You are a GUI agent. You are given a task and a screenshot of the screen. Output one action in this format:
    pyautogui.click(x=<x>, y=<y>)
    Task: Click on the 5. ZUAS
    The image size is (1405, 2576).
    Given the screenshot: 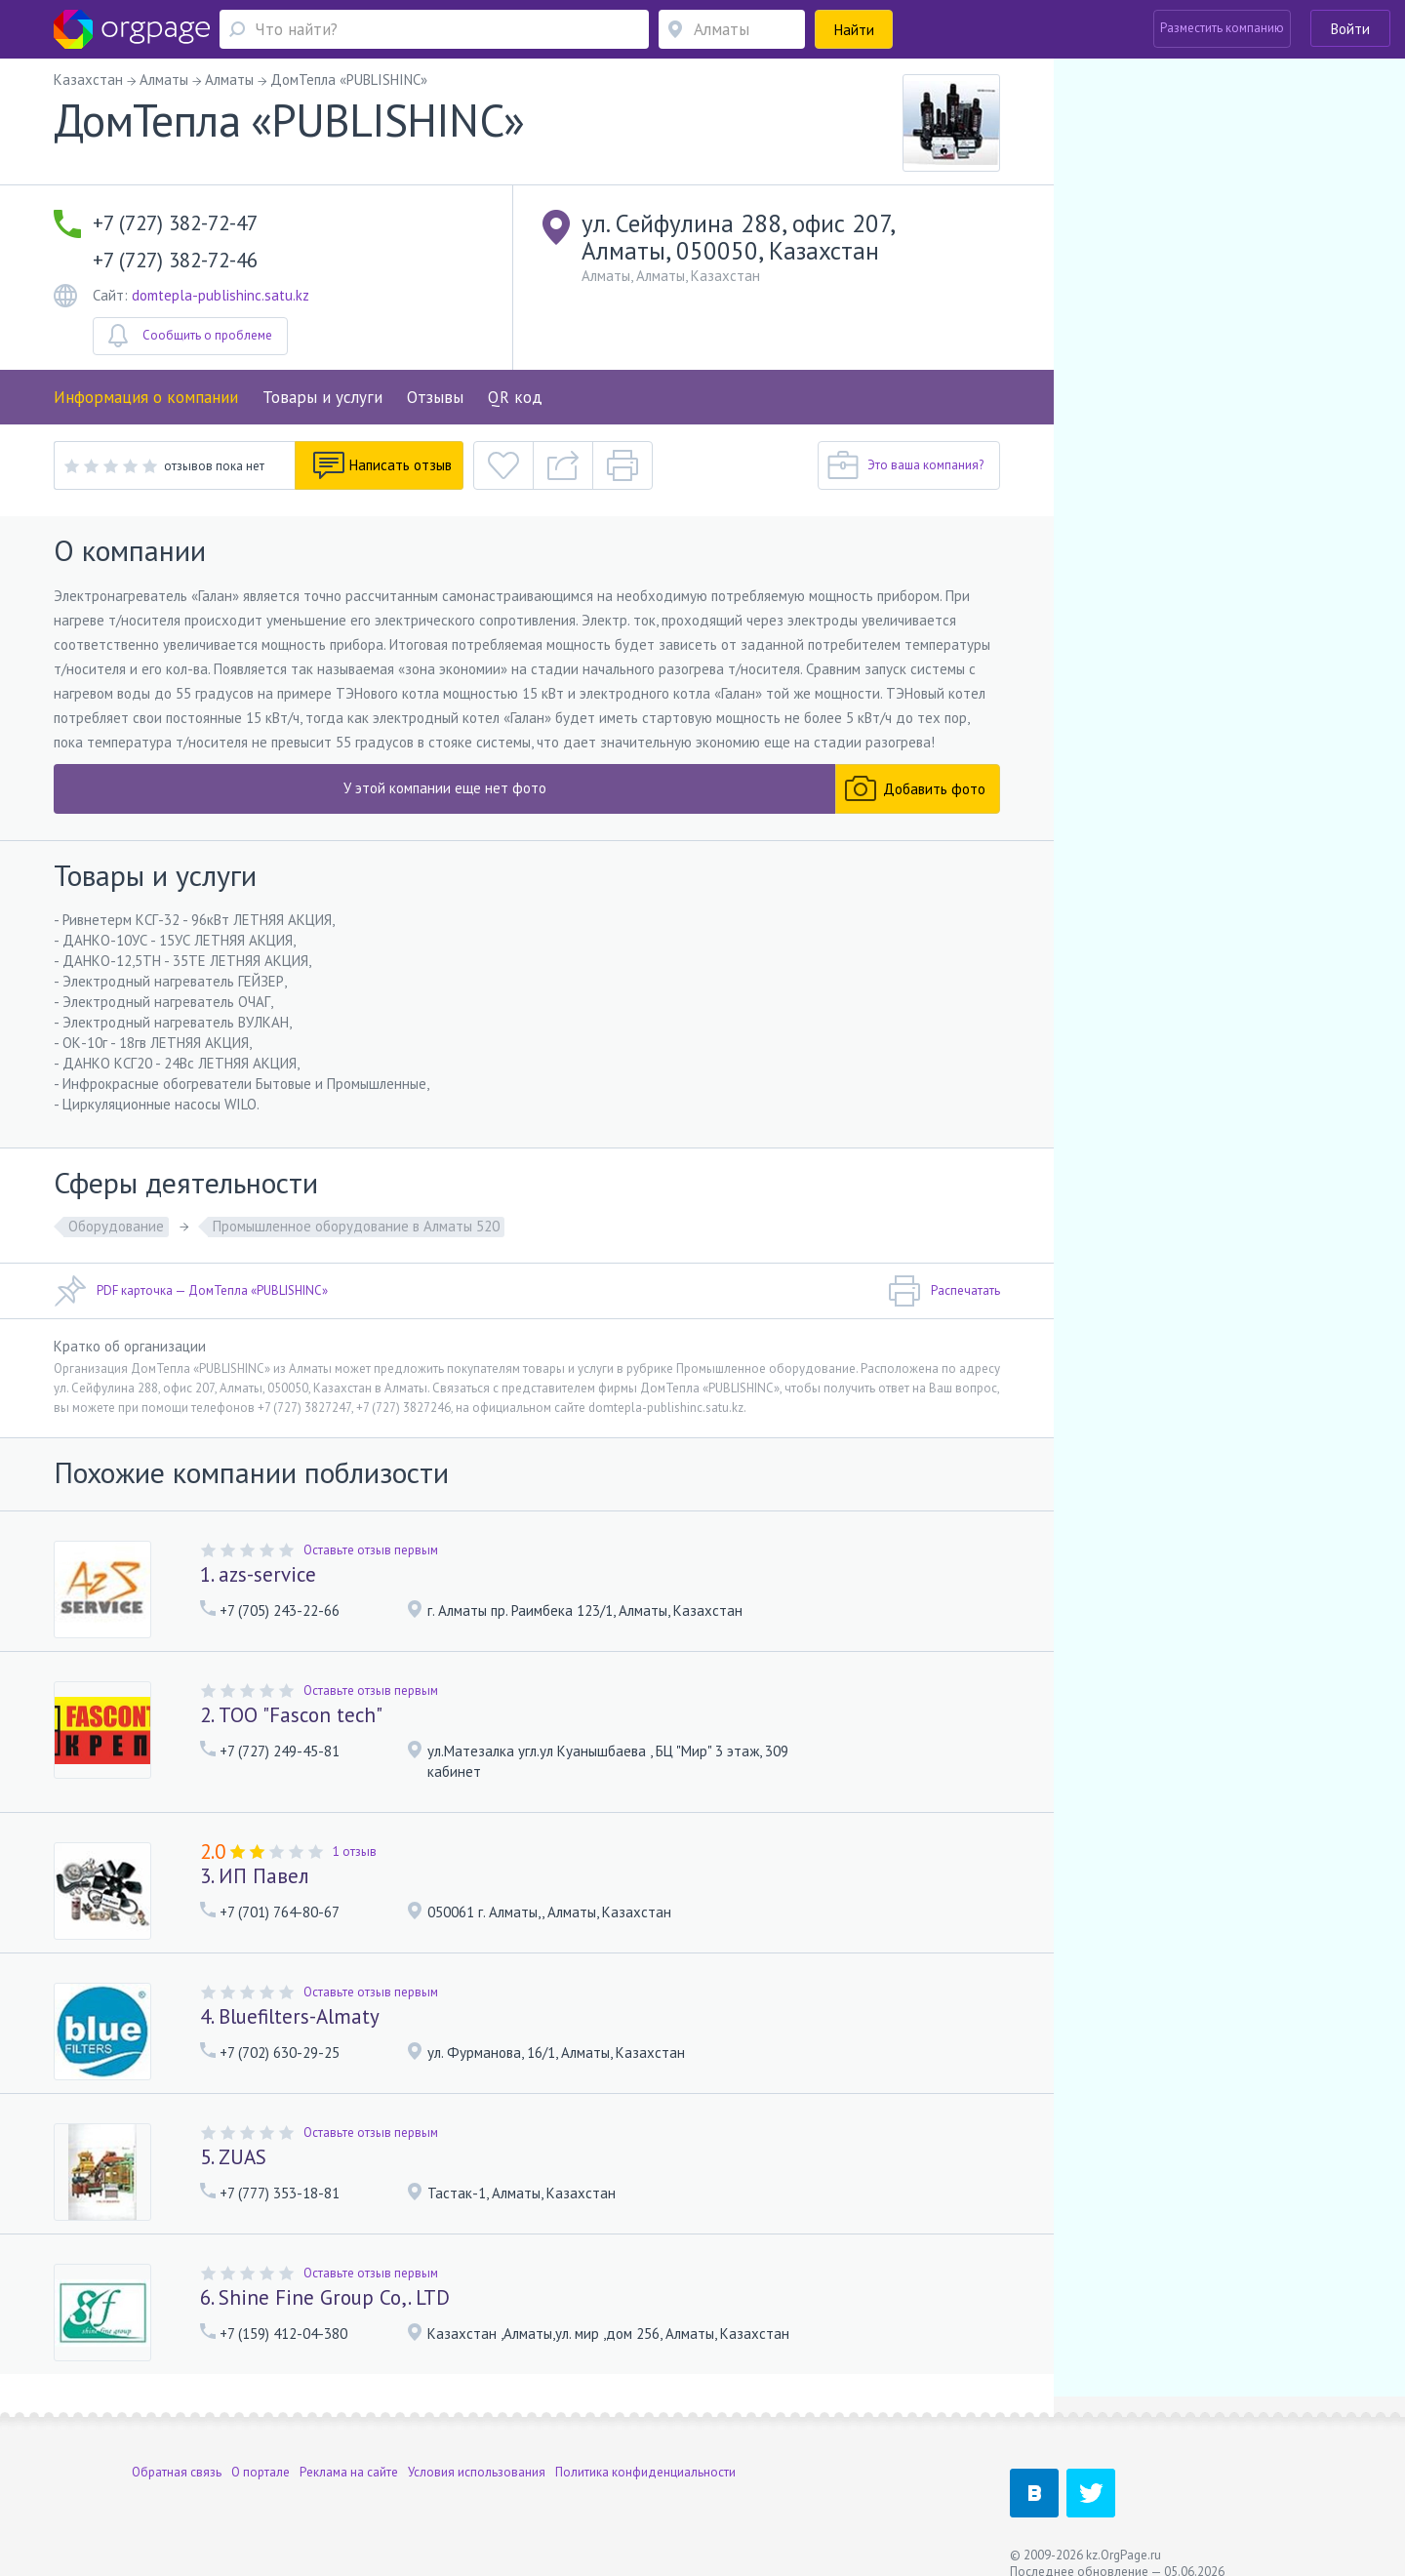 What is the action you would take?
    pyautogui.click(x=233, y=2157)
    